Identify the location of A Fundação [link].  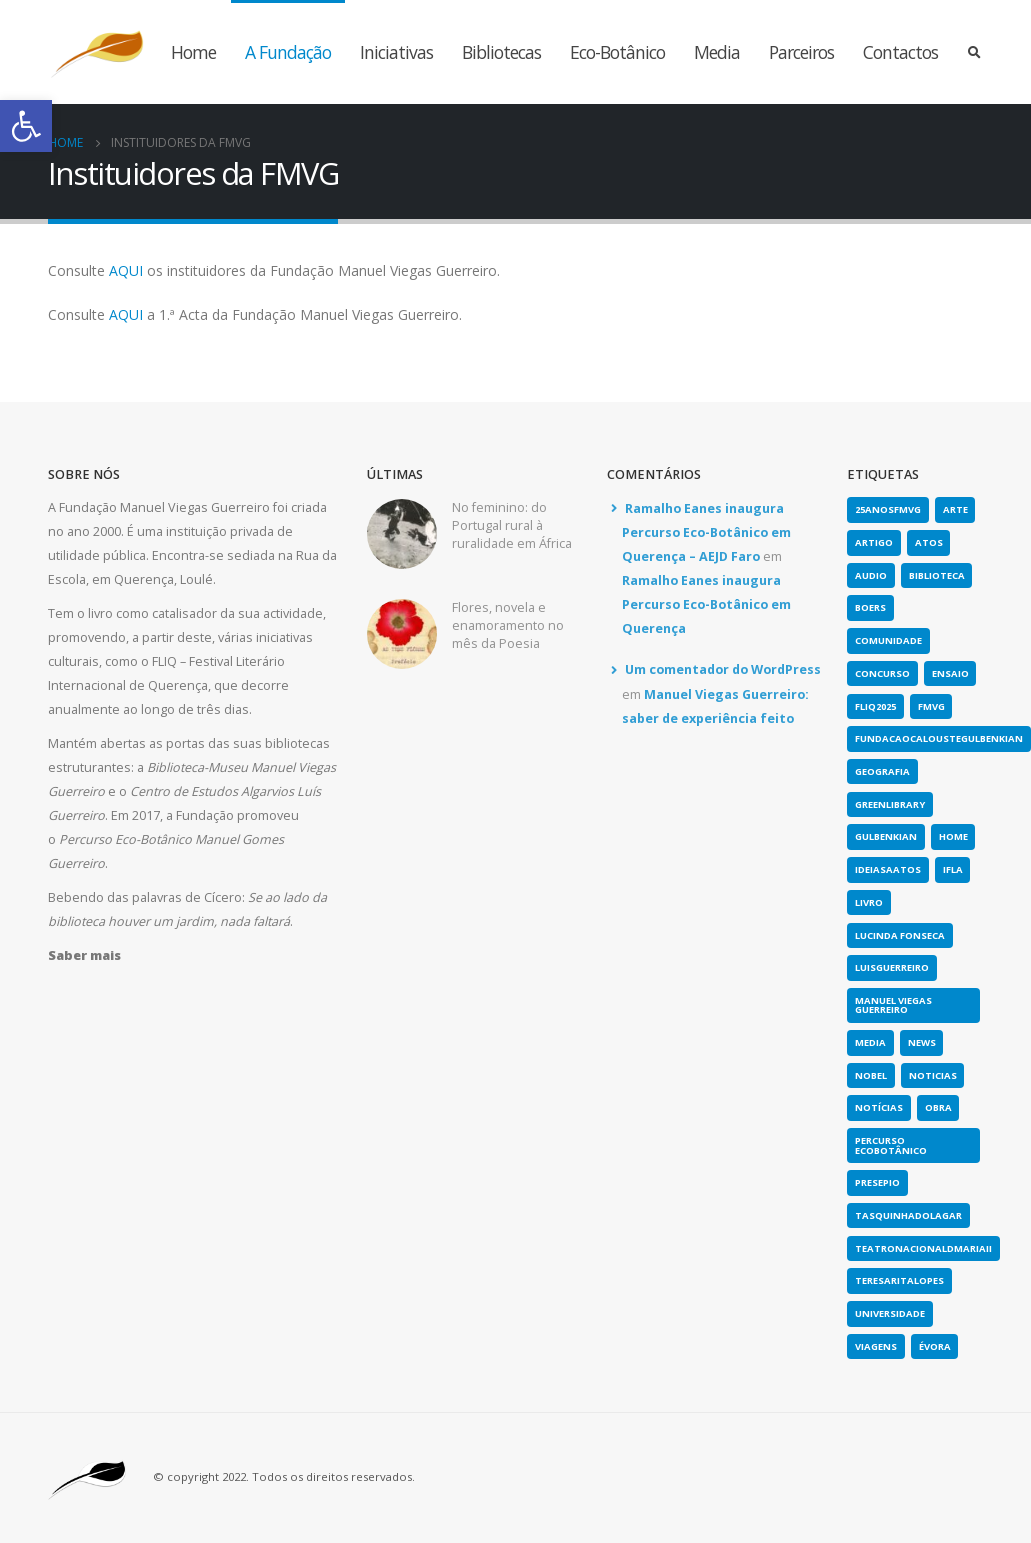
(288, 52).